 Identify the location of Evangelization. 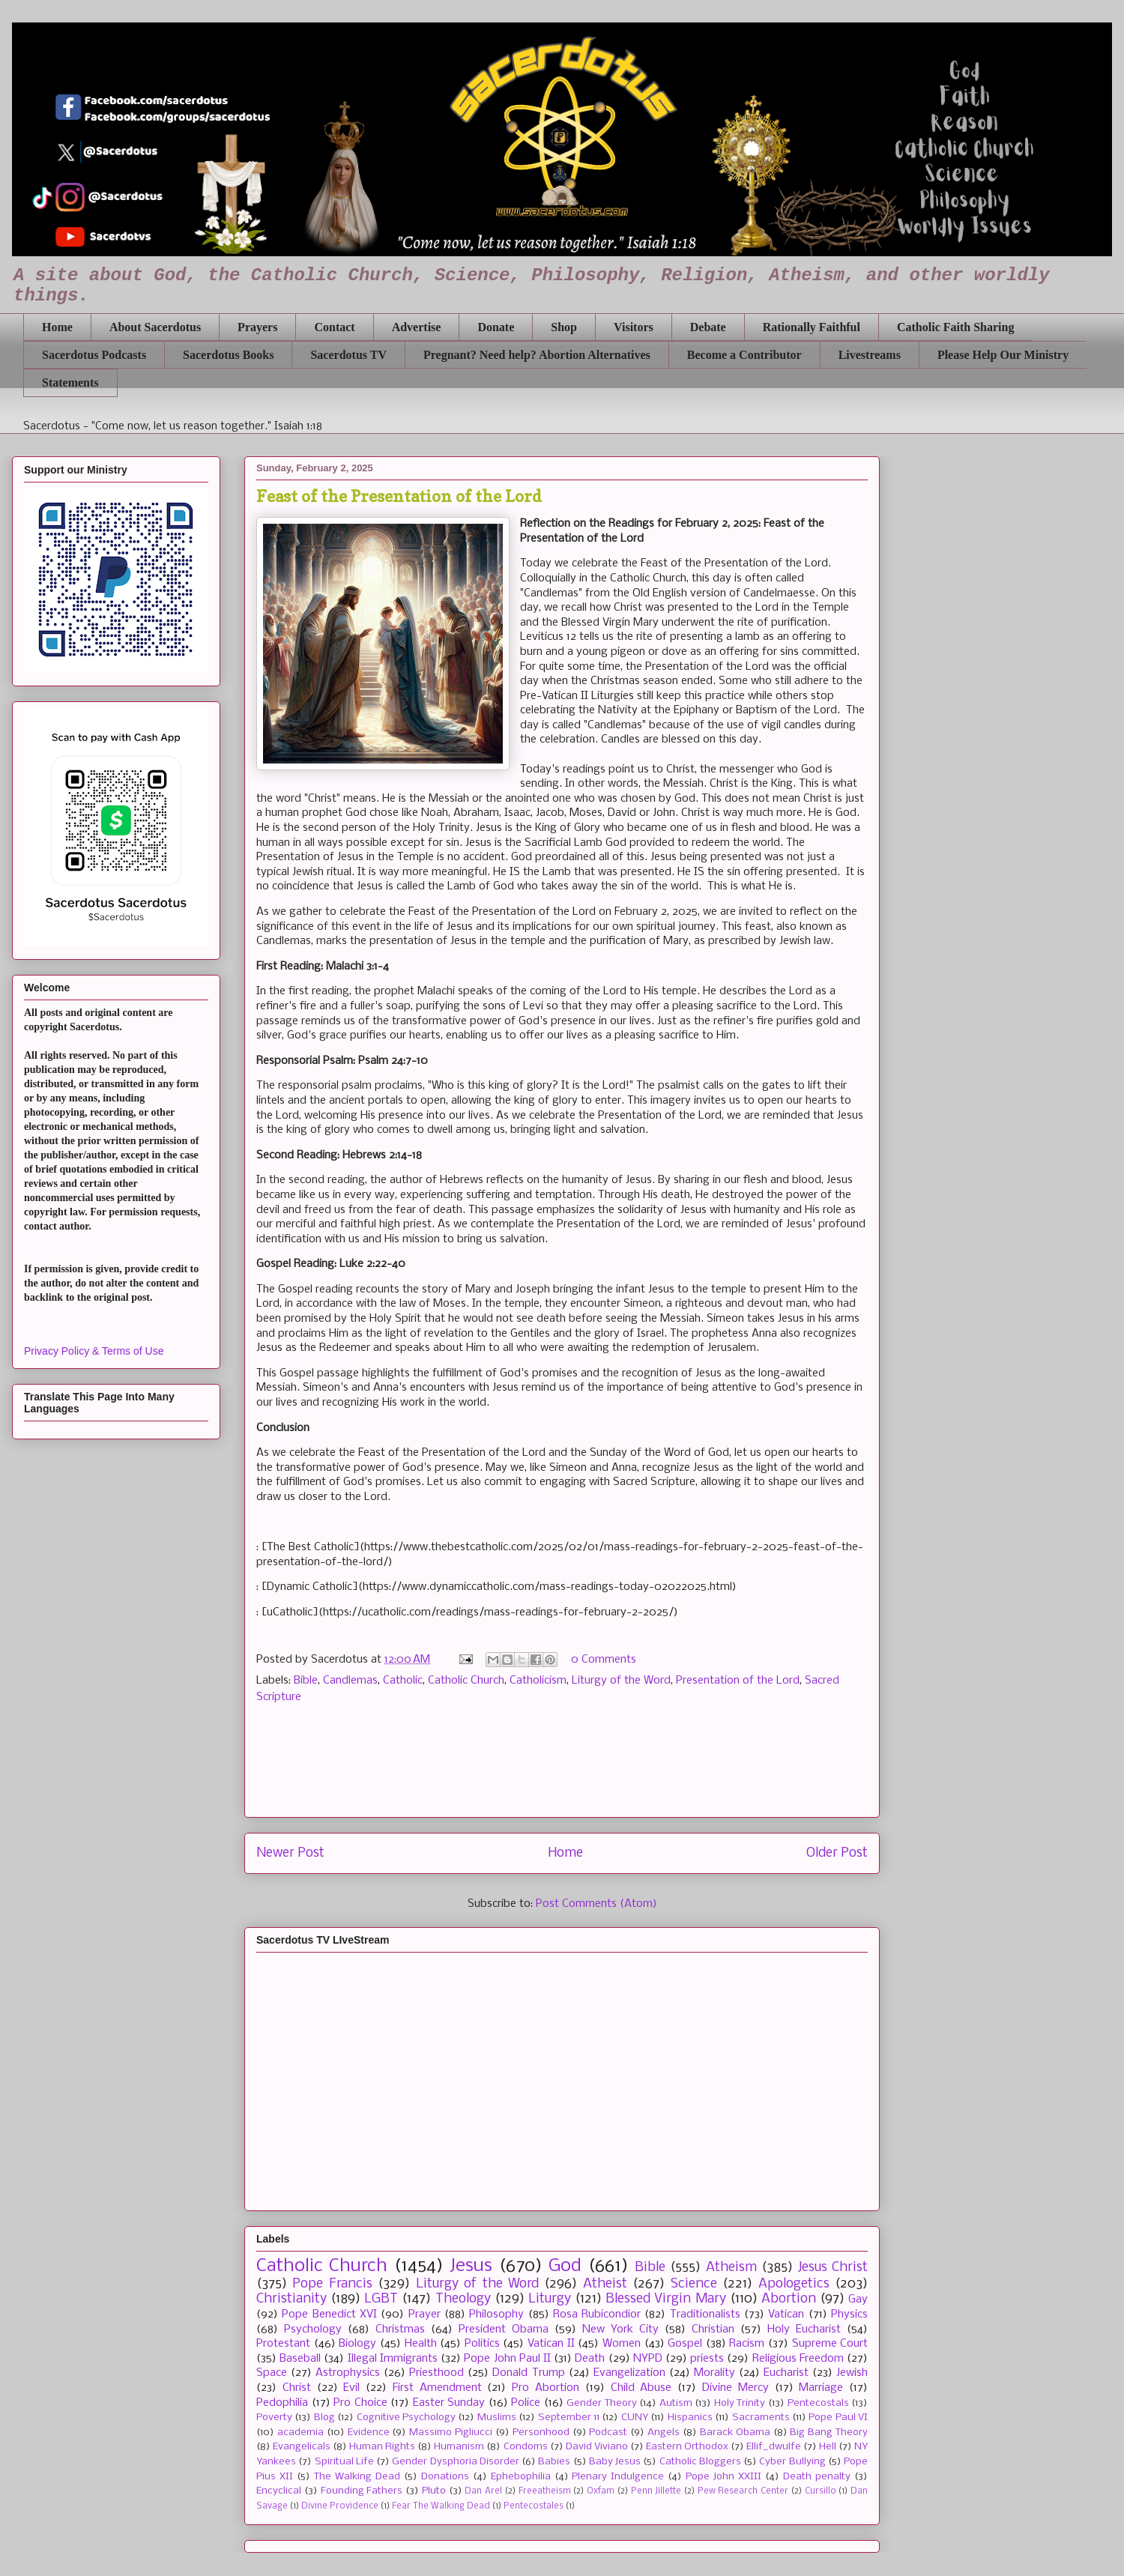
(629, 2373).